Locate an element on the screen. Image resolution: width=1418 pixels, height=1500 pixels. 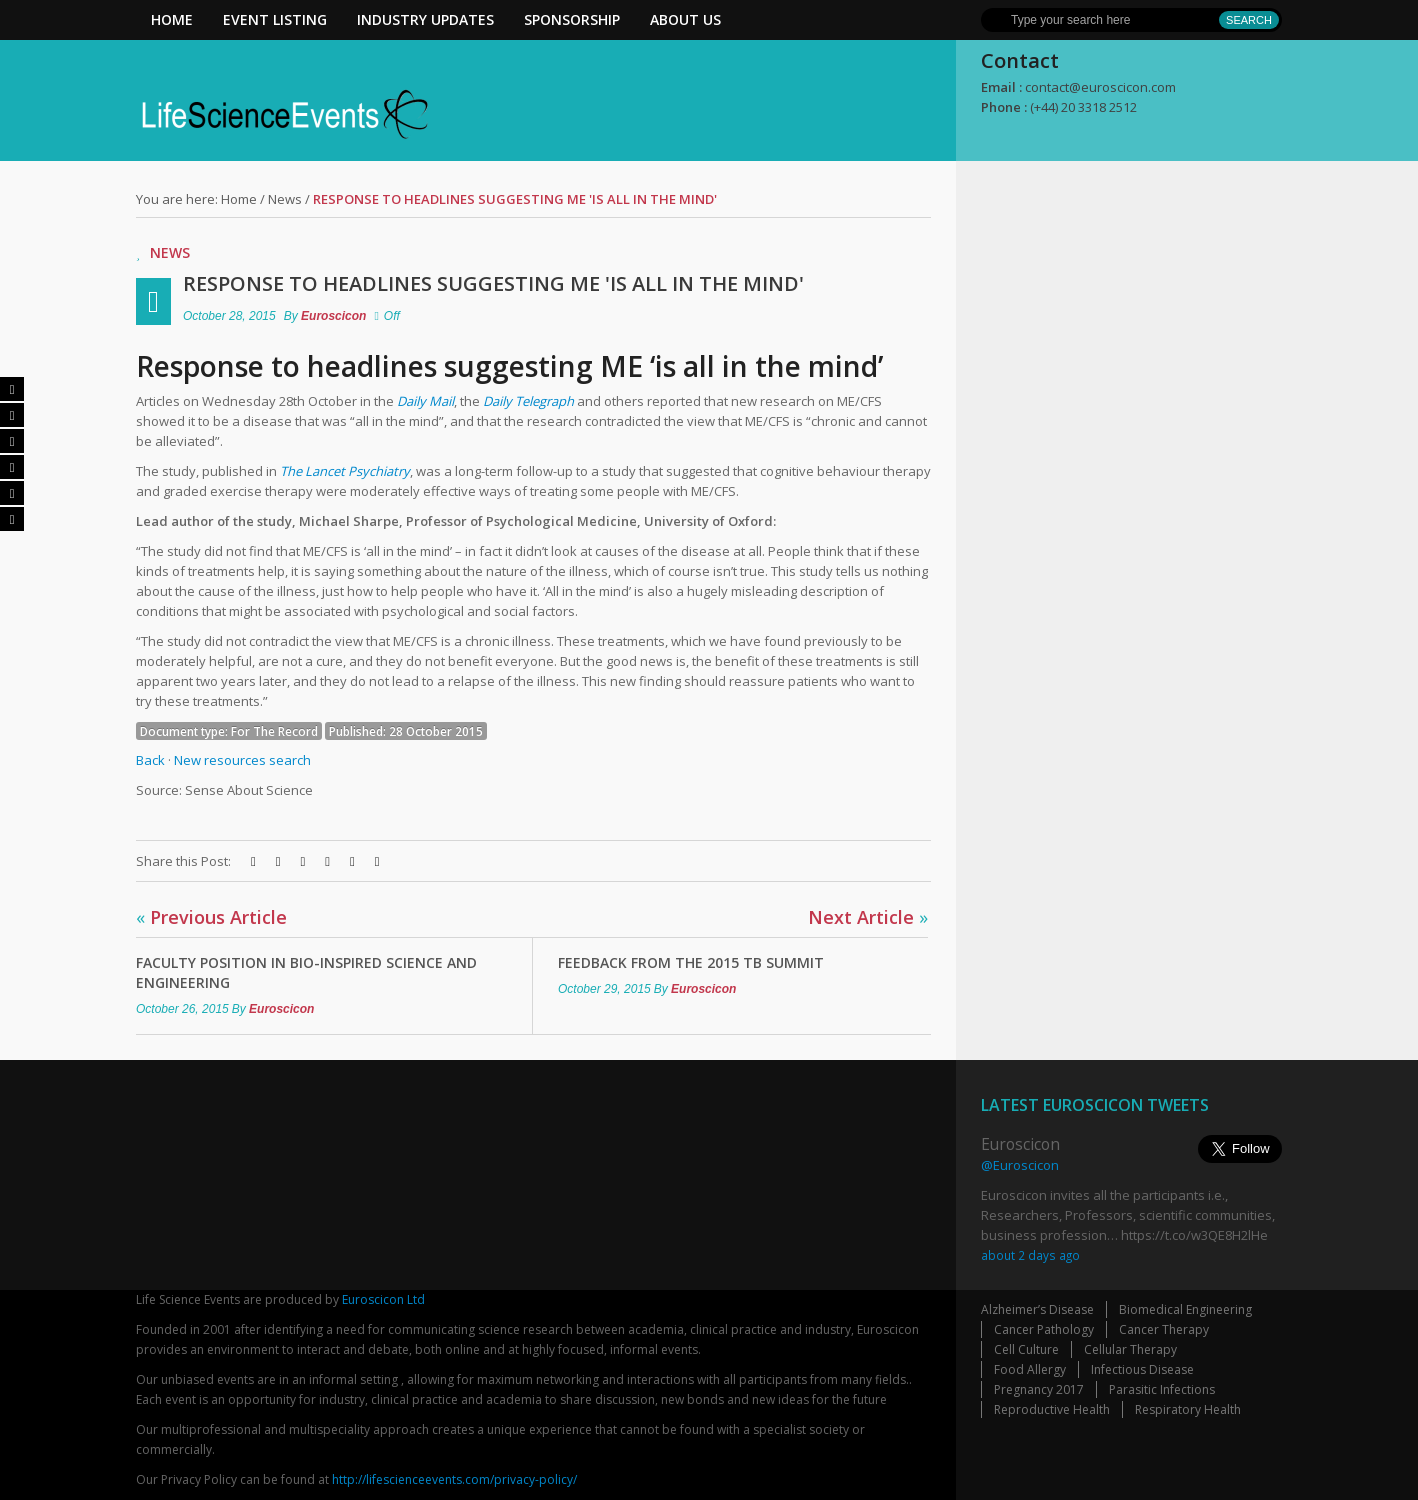
About Us is located at coordinates (685, 19).